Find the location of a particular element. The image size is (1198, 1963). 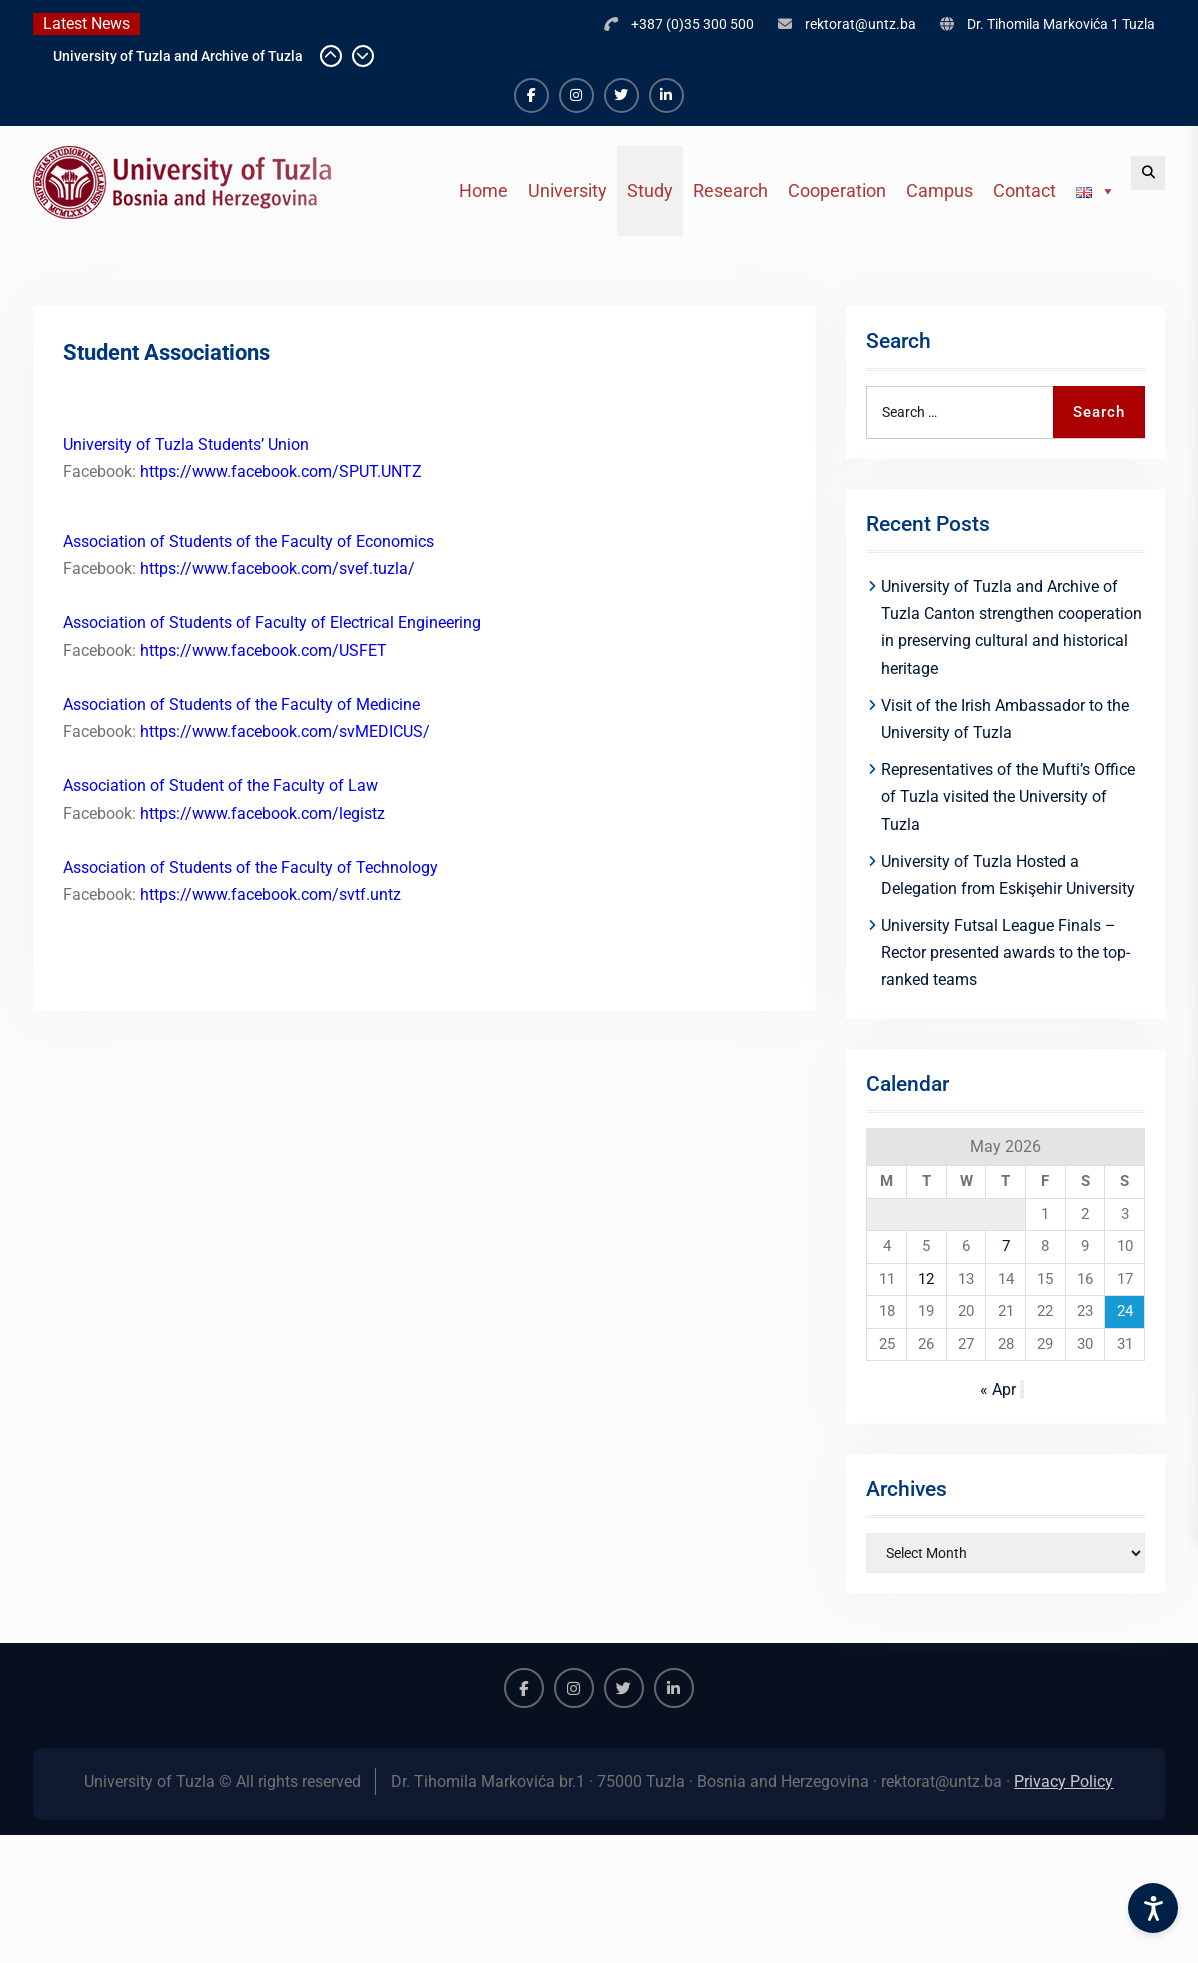

Representatives of the Mufti’s Office of Tuzla visited the University of Tuzla is located at coordinates (1008, 796).